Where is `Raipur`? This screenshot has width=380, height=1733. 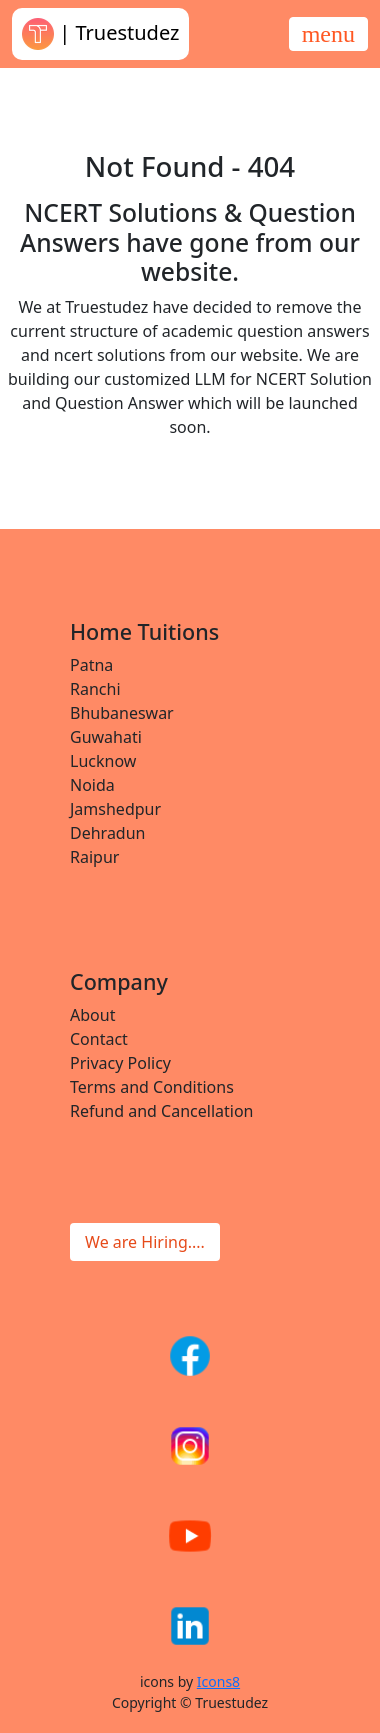
Raipur is located at coordinates (94, 857).